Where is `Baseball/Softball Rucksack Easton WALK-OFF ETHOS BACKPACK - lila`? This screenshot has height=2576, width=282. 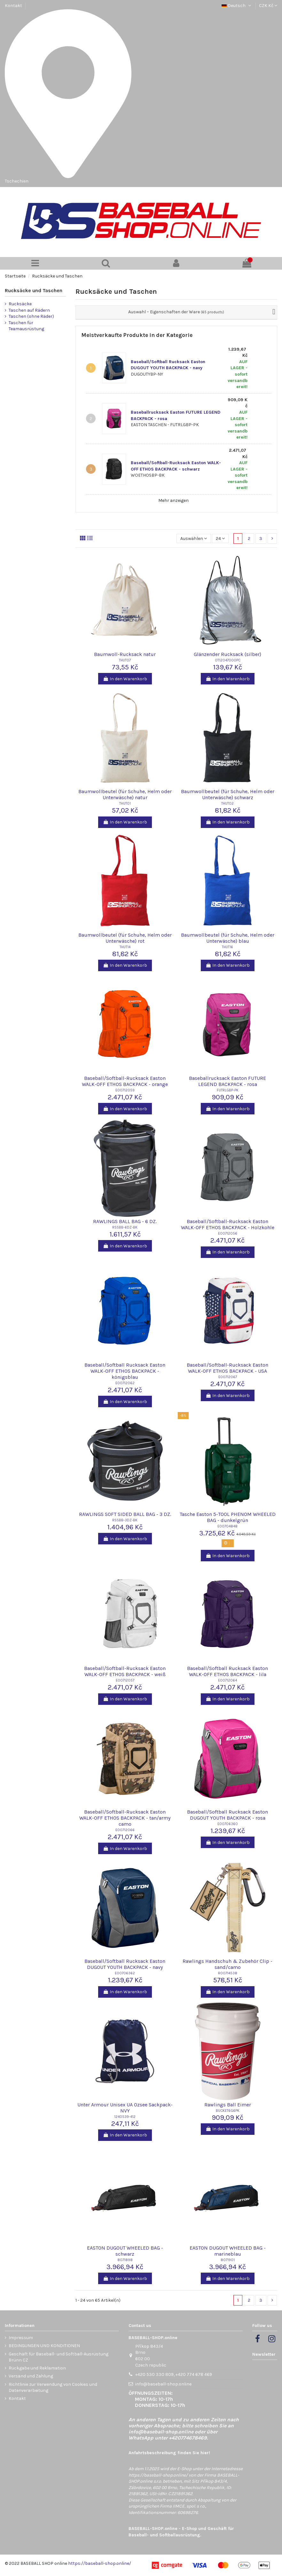 Baseball/Softball Rucksack Easton WALK-OFF ETHOS BACKPACK - lila is located at coordinates (227, 1671).